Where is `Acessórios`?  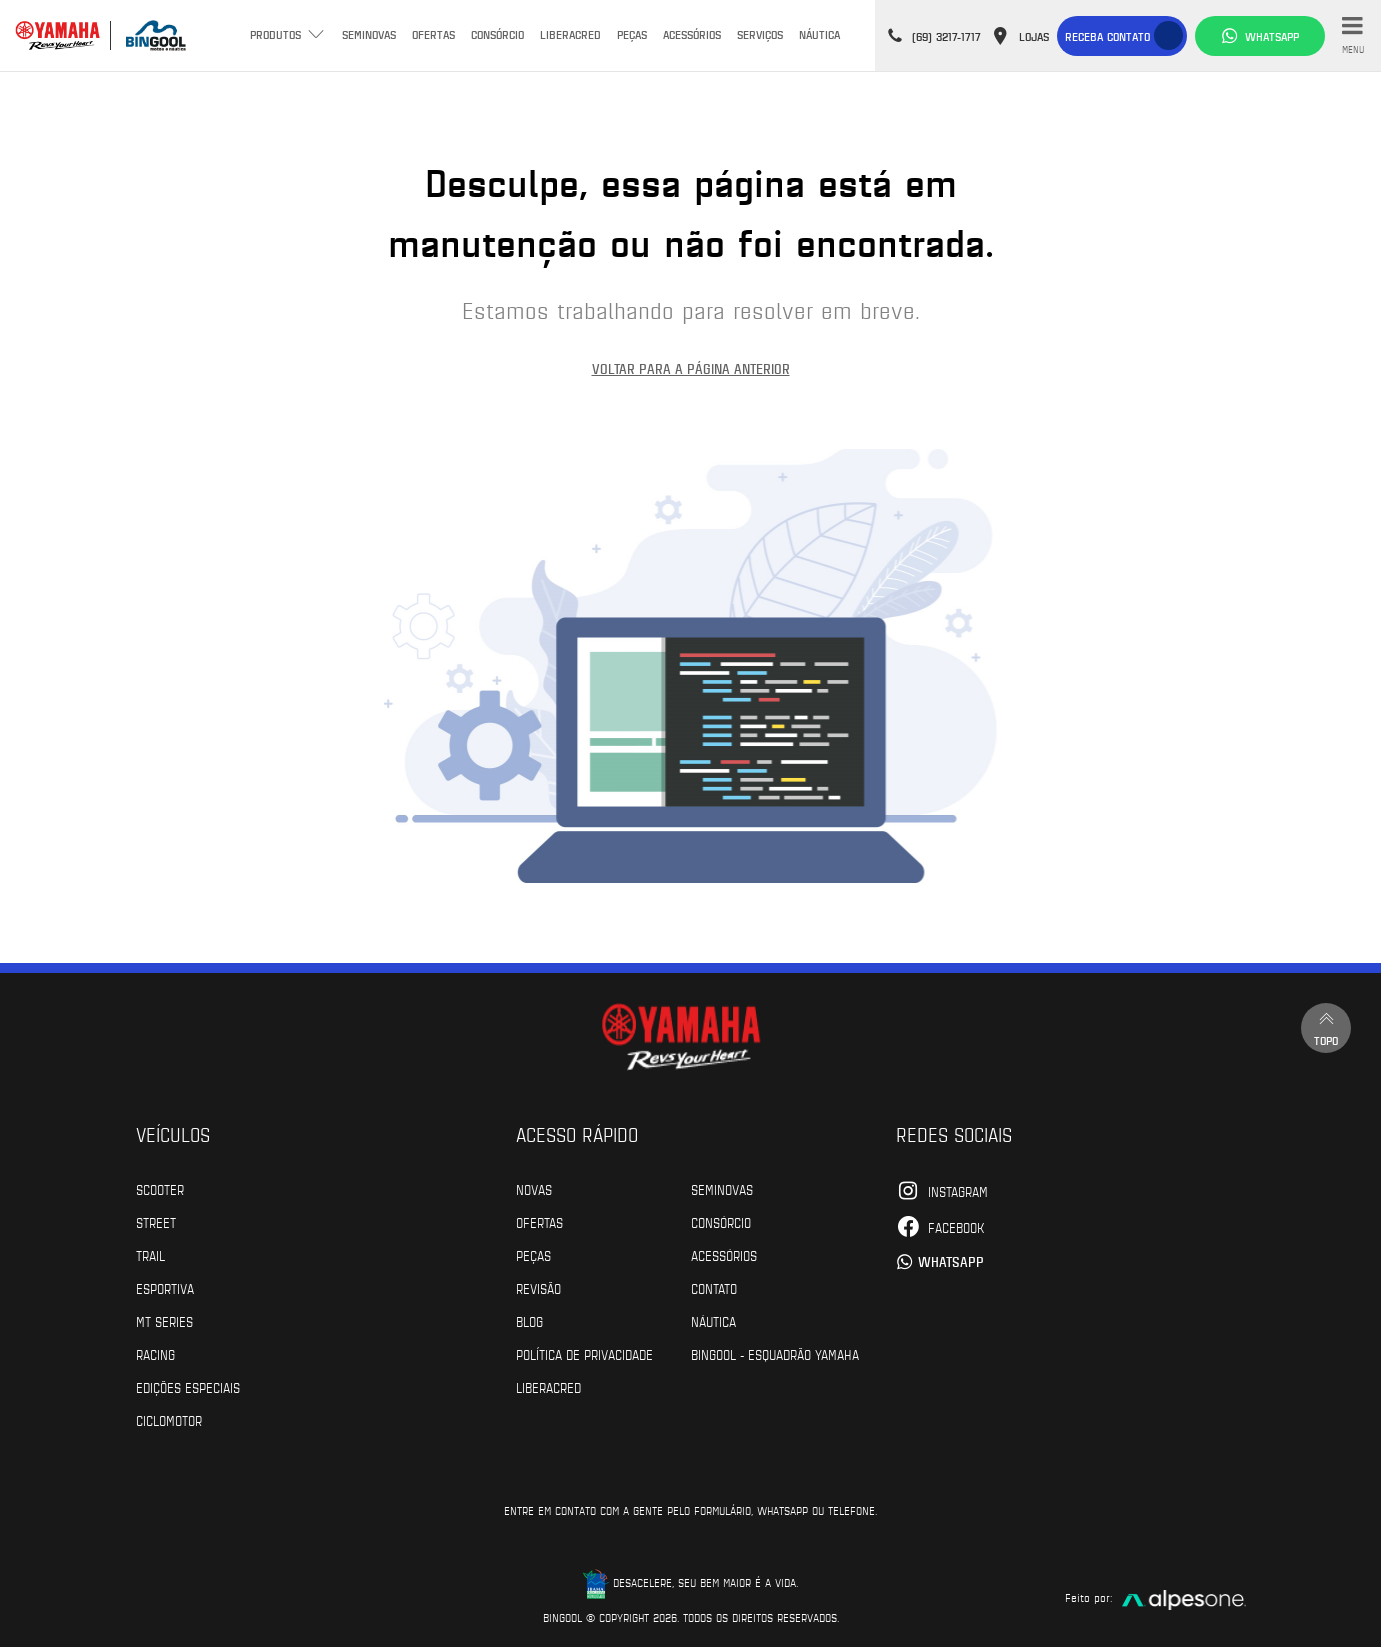
Acessórios is located at coordinates (692, 34).